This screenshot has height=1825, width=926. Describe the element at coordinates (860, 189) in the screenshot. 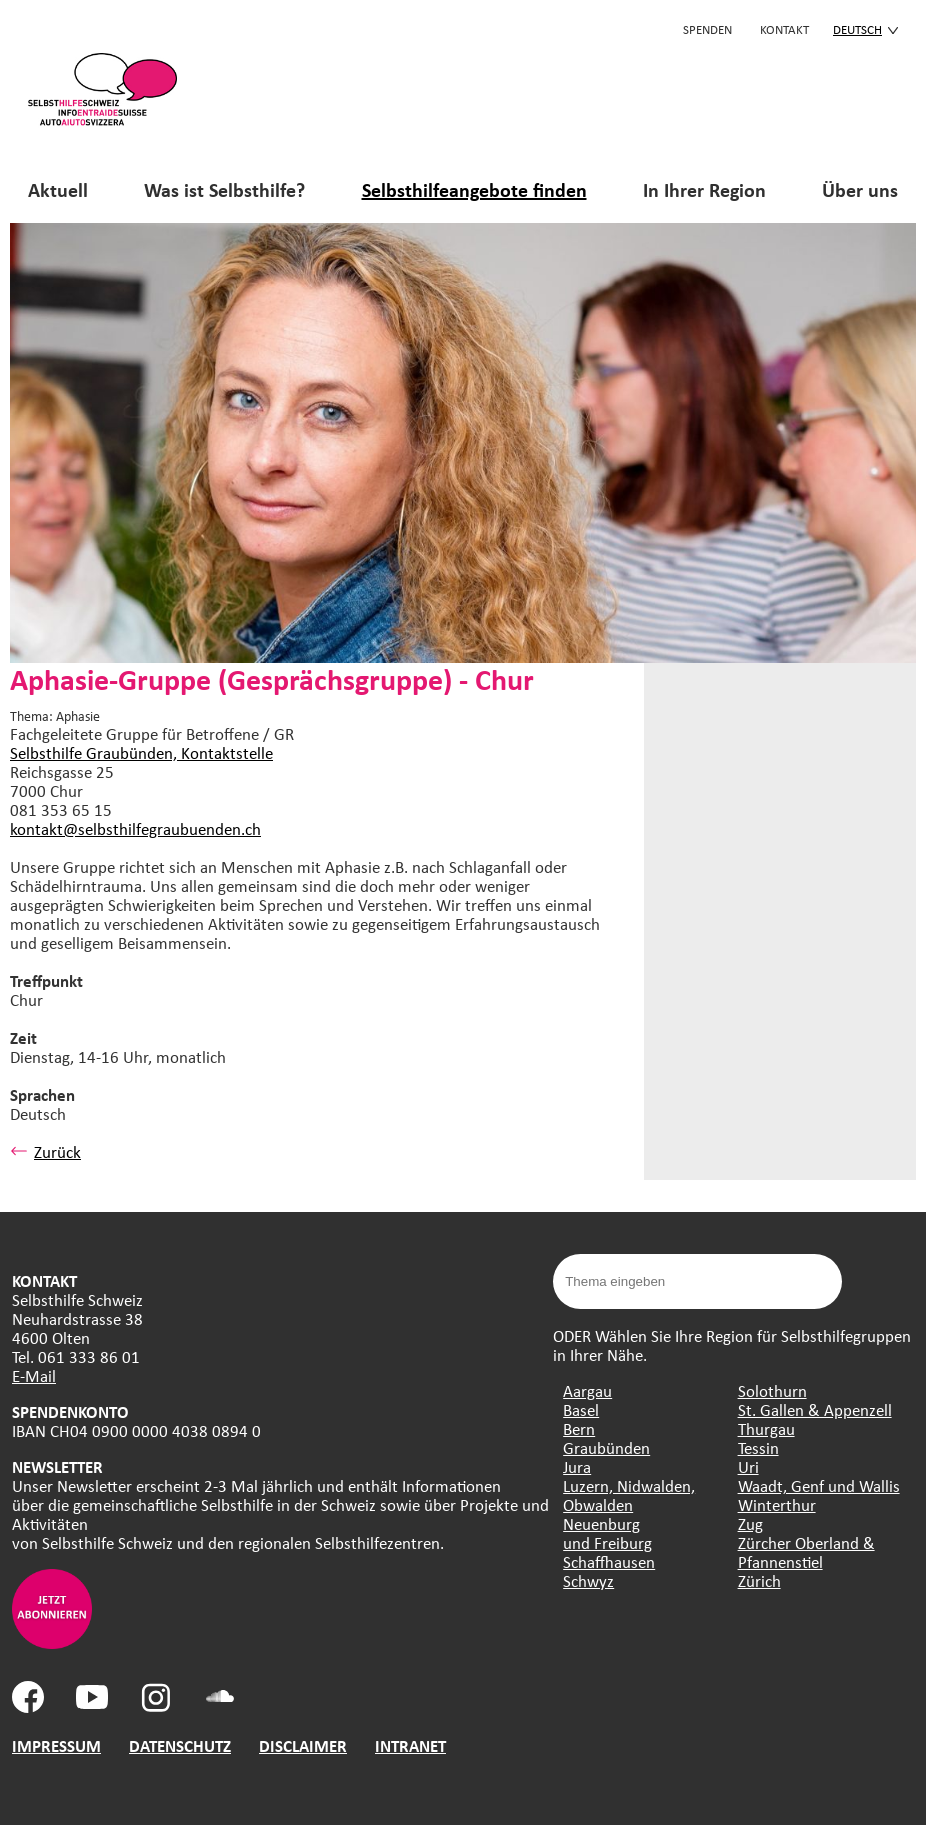

I see `Über uns` at that location.